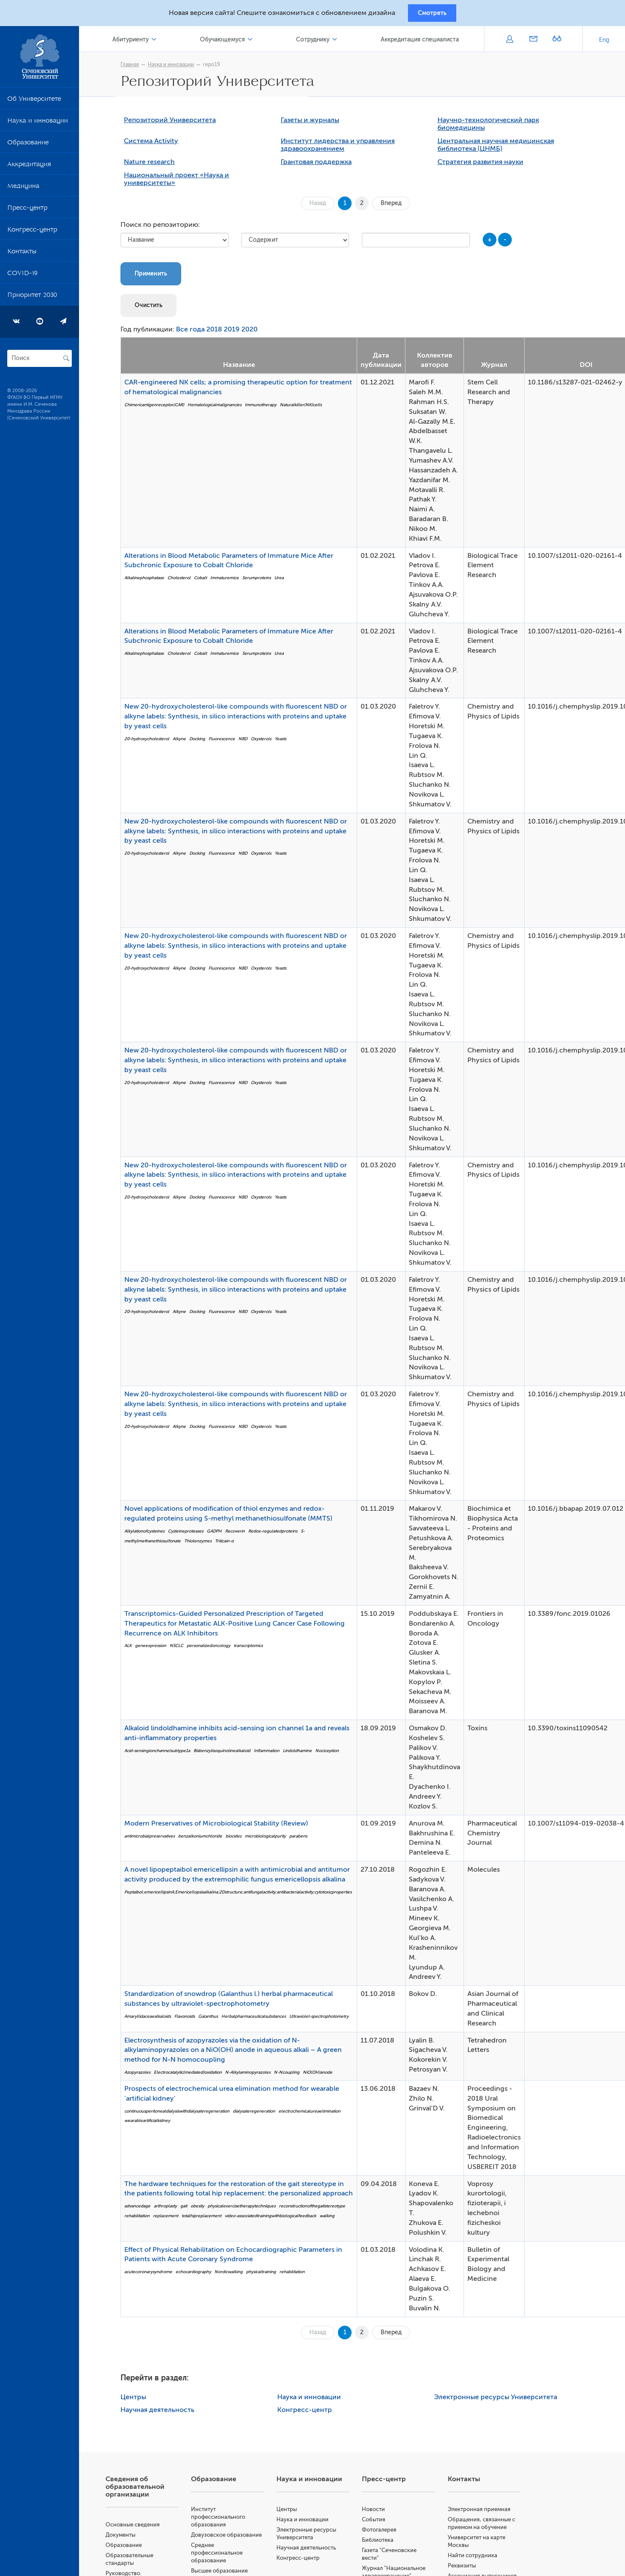 The image size is (625, 2576). What do you see at coordinates (28, 146) in the screenshot?
I see `Образование` at bounding box center [28, 146].